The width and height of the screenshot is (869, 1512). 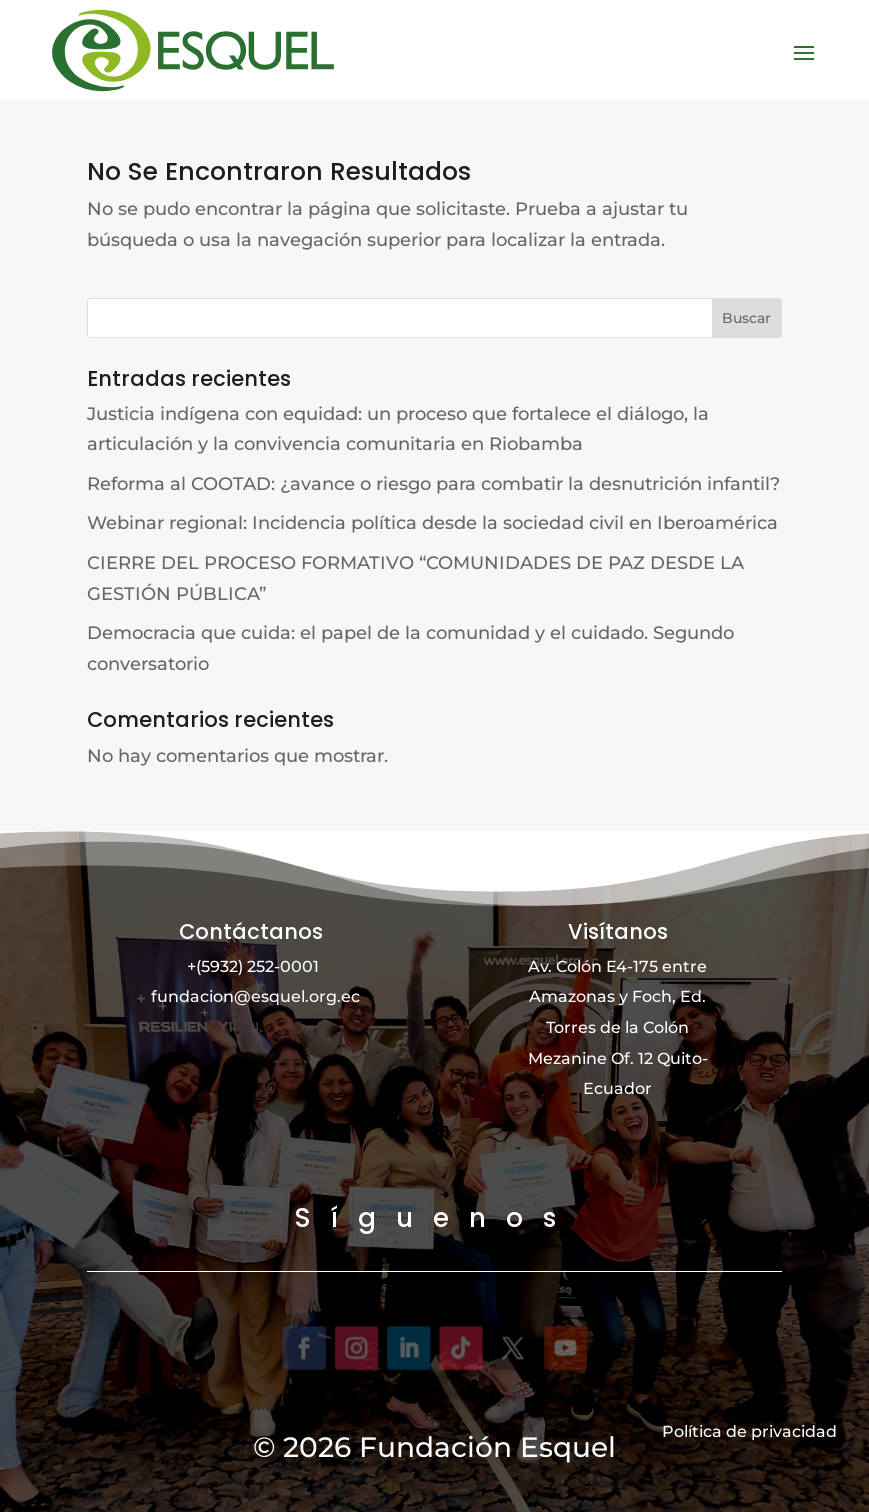 I want to click on Reforma al COOTAD: ¿avance o riesgo para combatir la desnutrición infantil?, so click(x=433, y=483).